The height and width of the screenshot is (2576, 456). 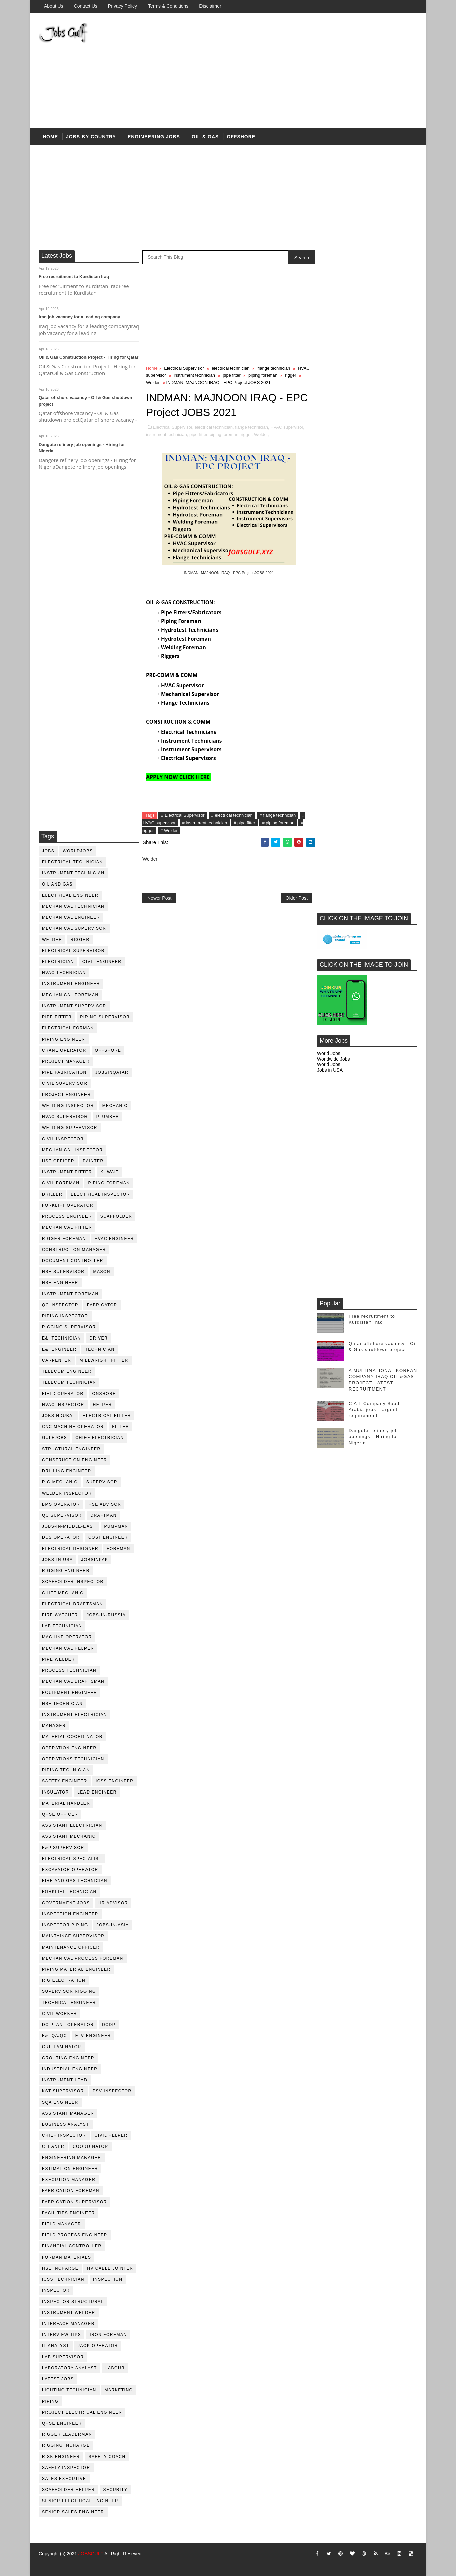 What do you see at coordinates (74, 928) in the screenshot?
I see `mechanical supervisor` at bounding box center [74, 928].